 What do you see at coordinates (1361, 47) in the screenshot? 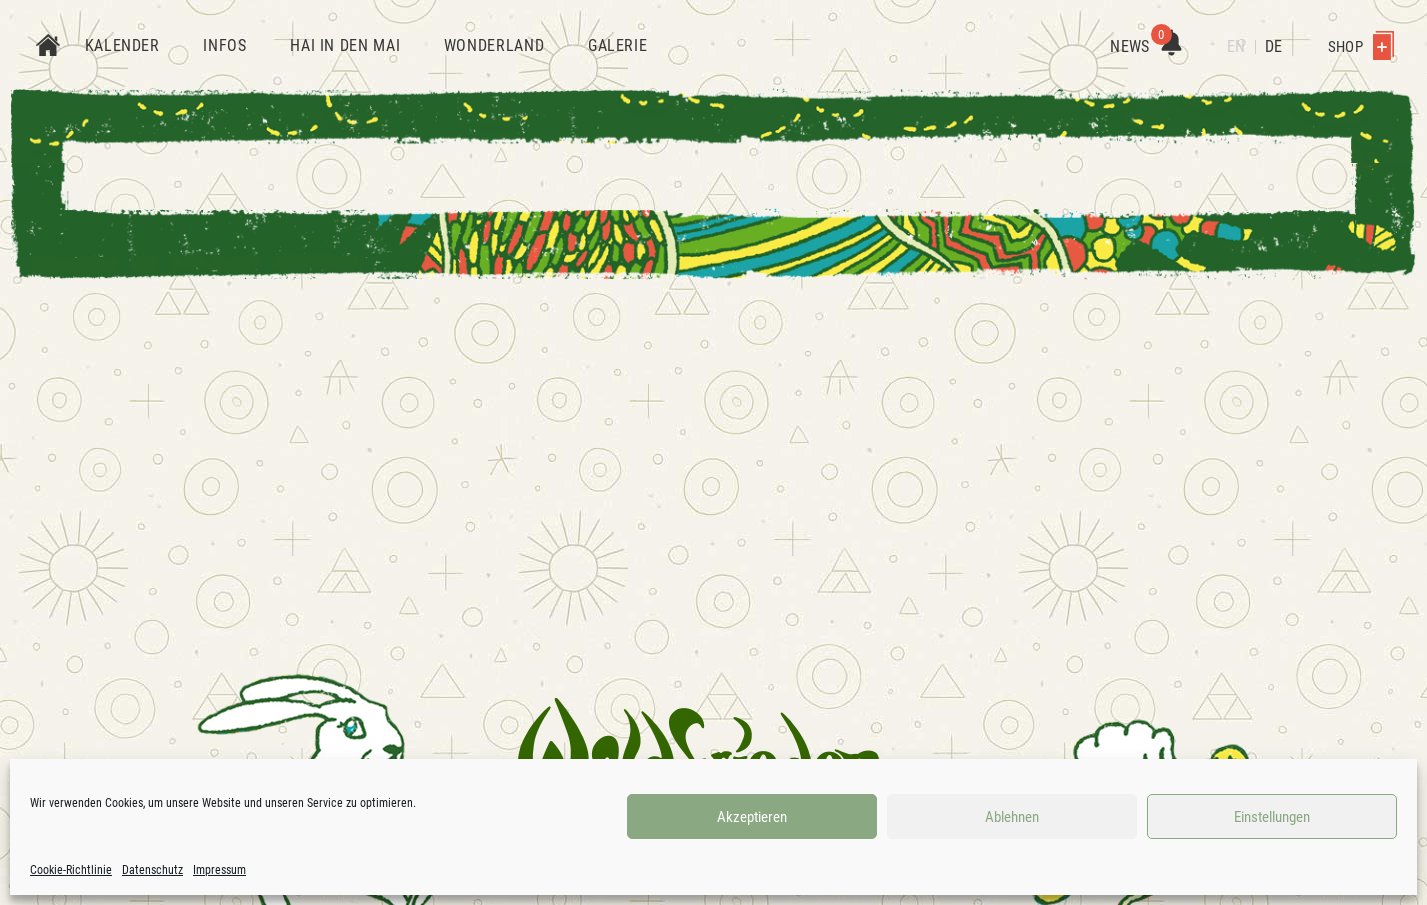
I see `Shop` at bounding box center [1361, 47].